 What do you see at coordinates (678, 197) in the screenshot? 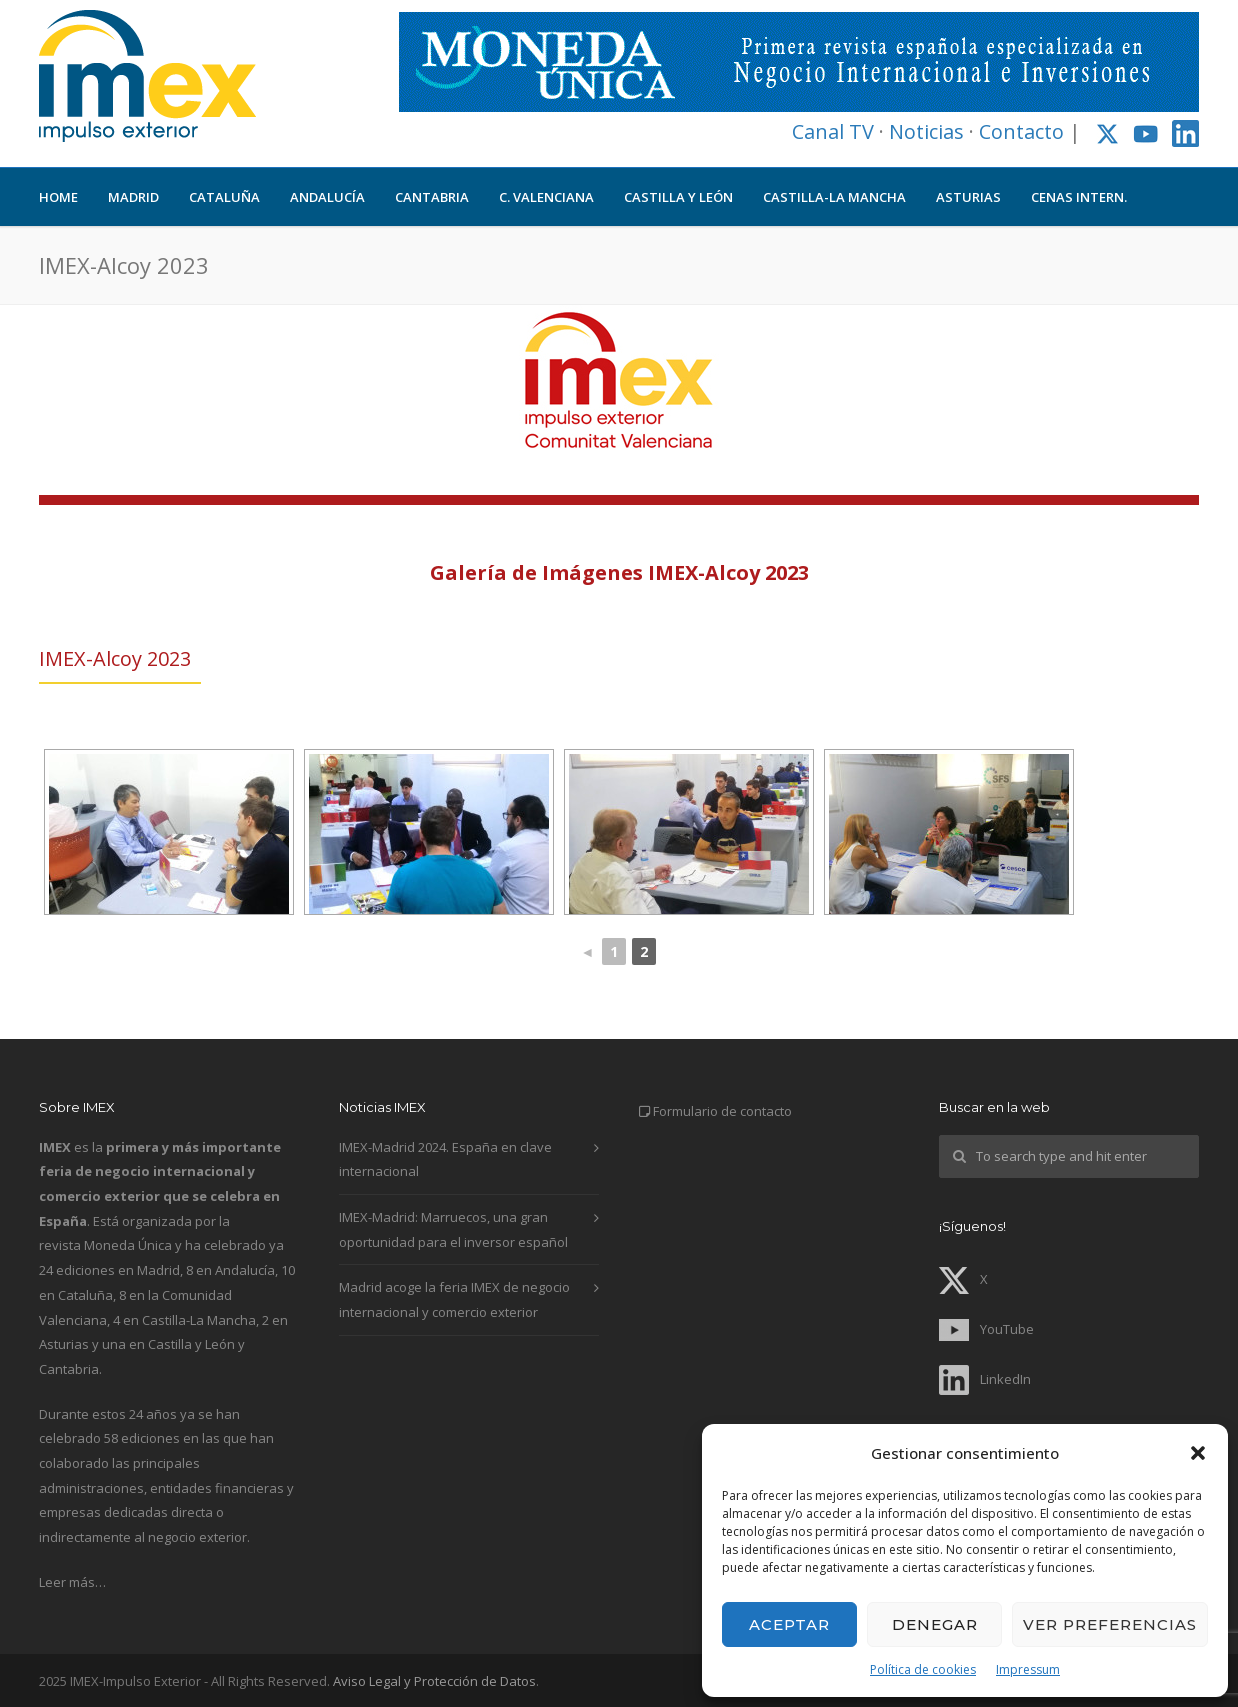
I see `CASTILLA Y LEÓN` at bounding box center [678, 197].